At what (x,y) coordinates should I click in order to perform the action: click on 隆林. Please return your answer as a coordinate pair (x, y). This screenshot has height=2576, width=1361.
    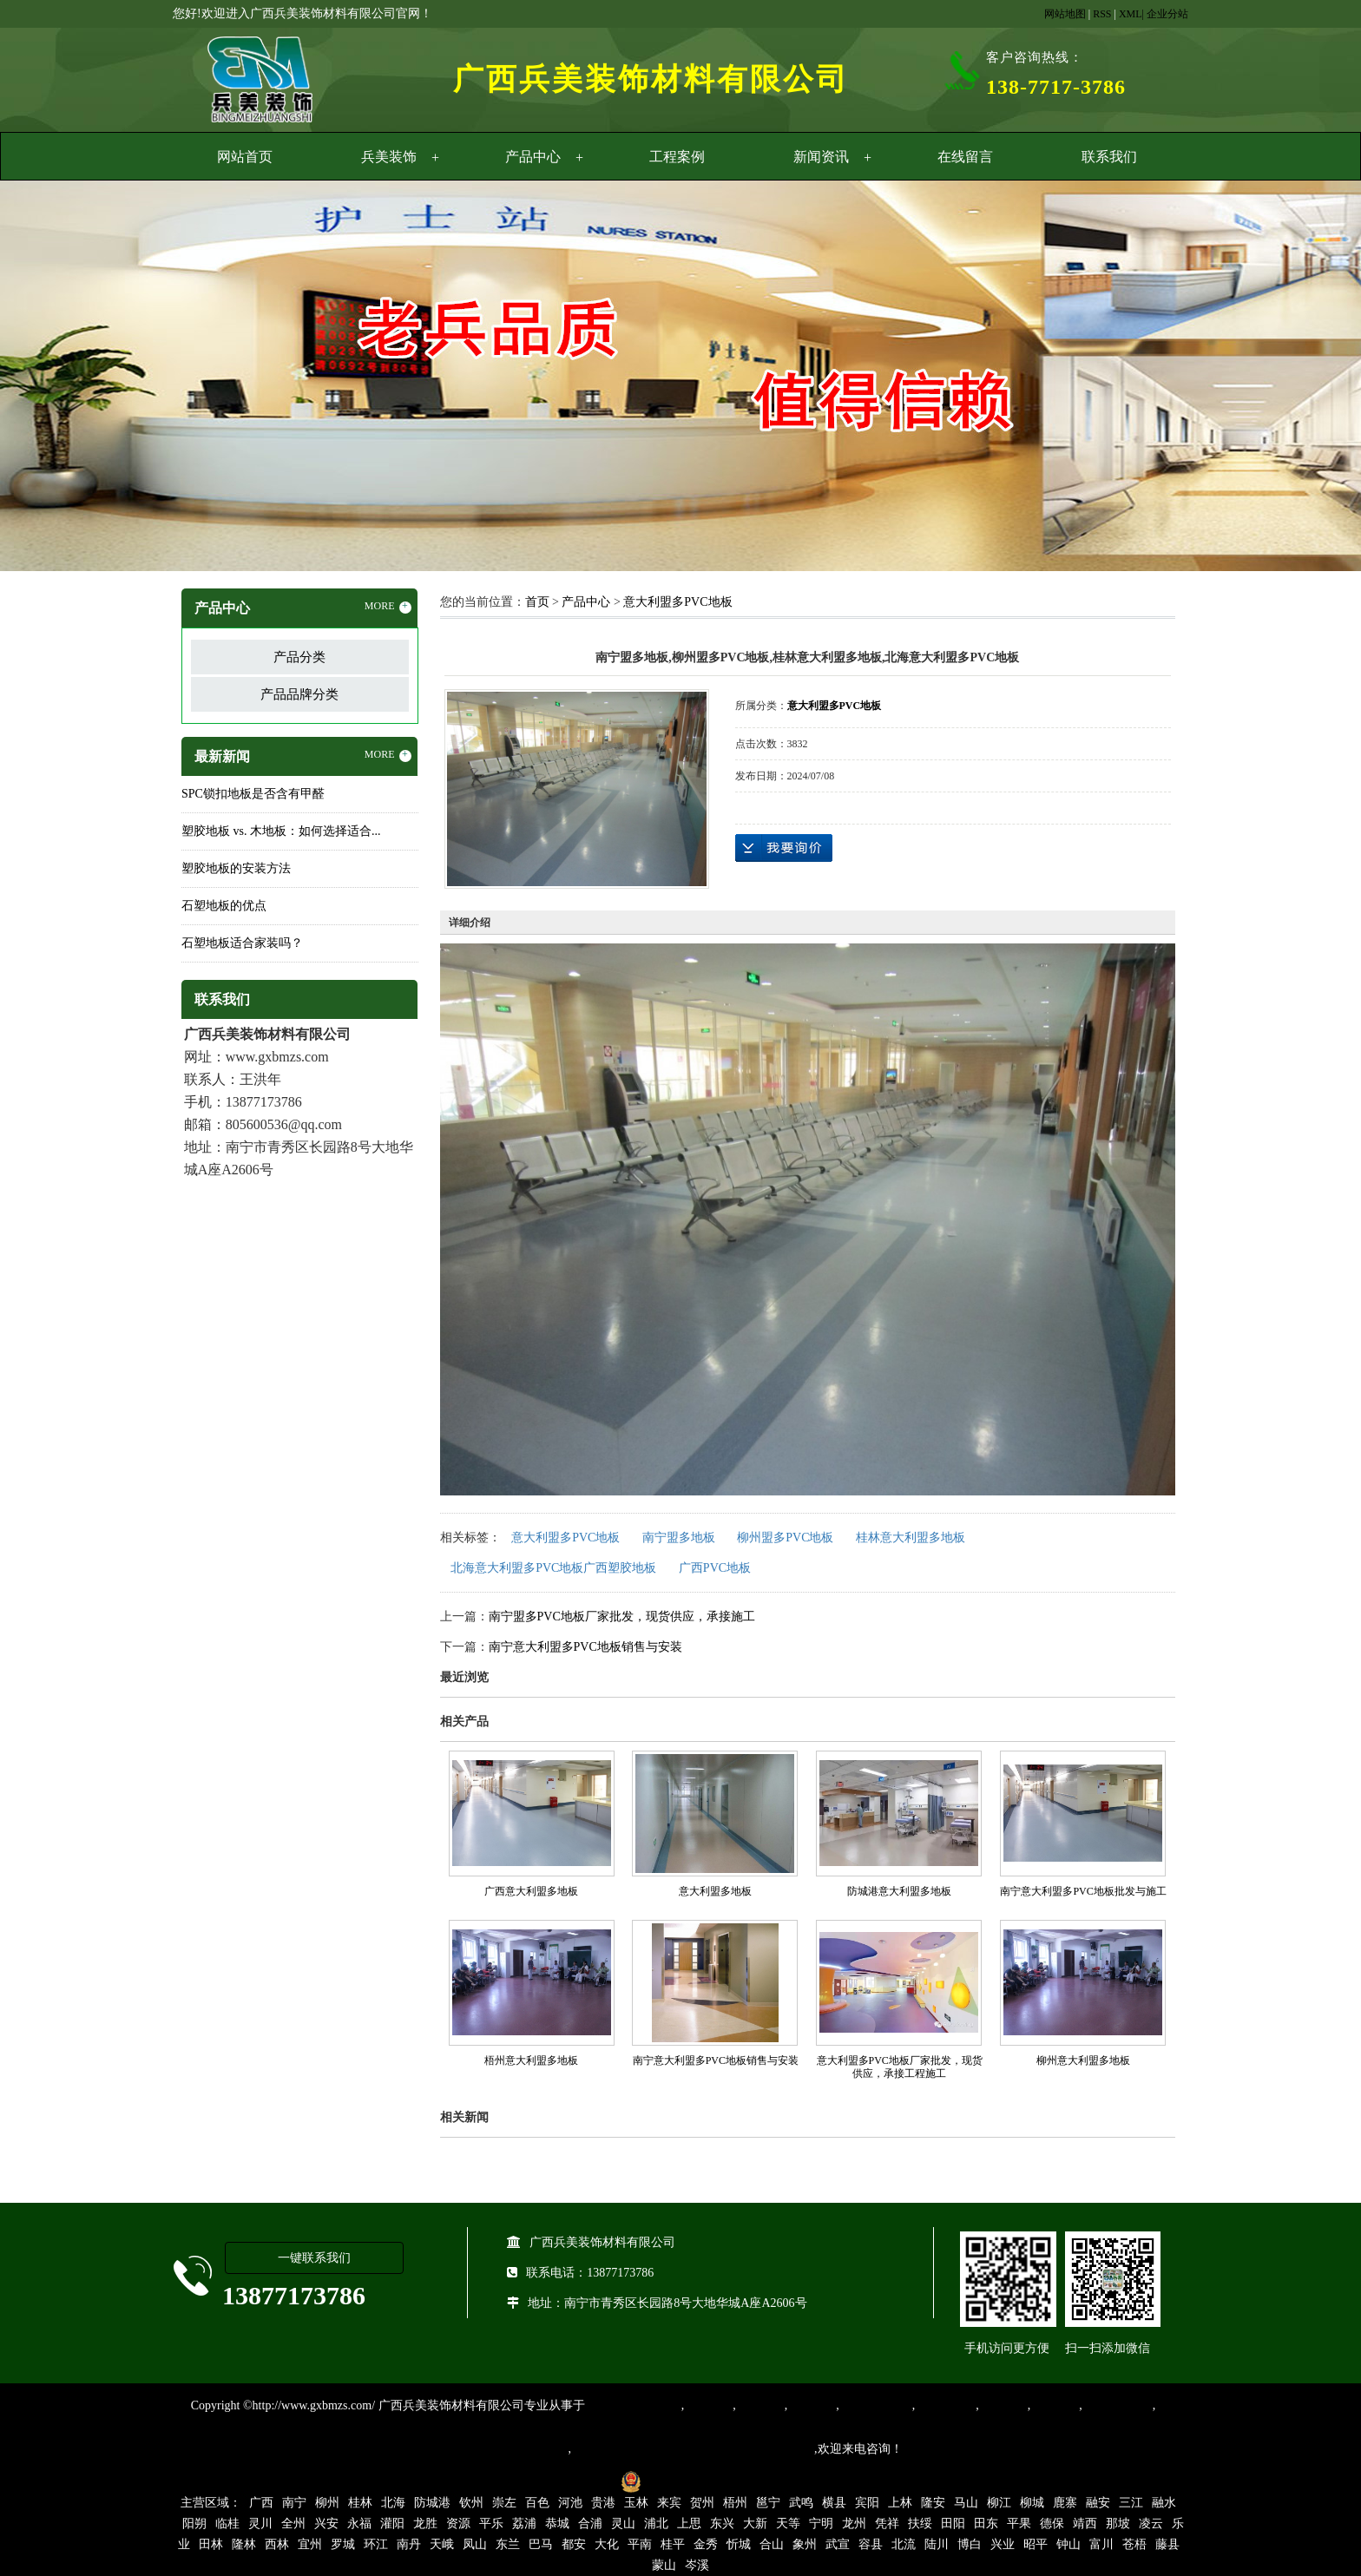
    Looking at the image, I should click on (244, 2544).